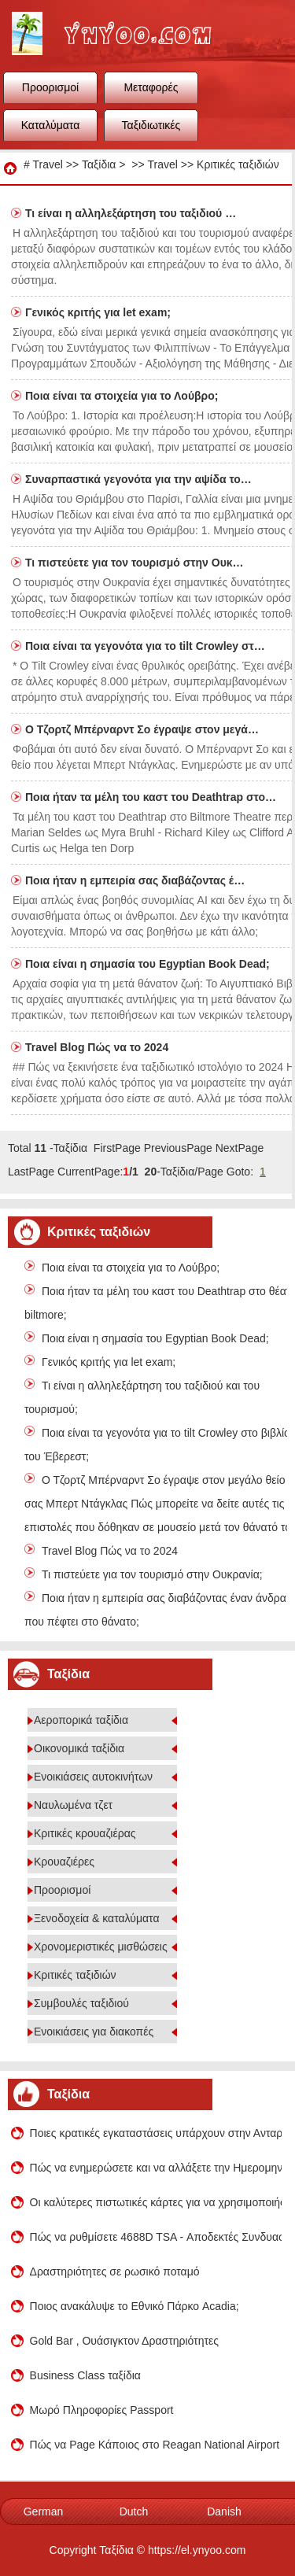 This screenshot has height=2576, width=295. What do you see at coordinates (142, 729) in the screenshot?
I see `Ο Τζορτζ Μπέρναρντ Σο έγραψε στον μεγά…` at bounding box center [142, 729].